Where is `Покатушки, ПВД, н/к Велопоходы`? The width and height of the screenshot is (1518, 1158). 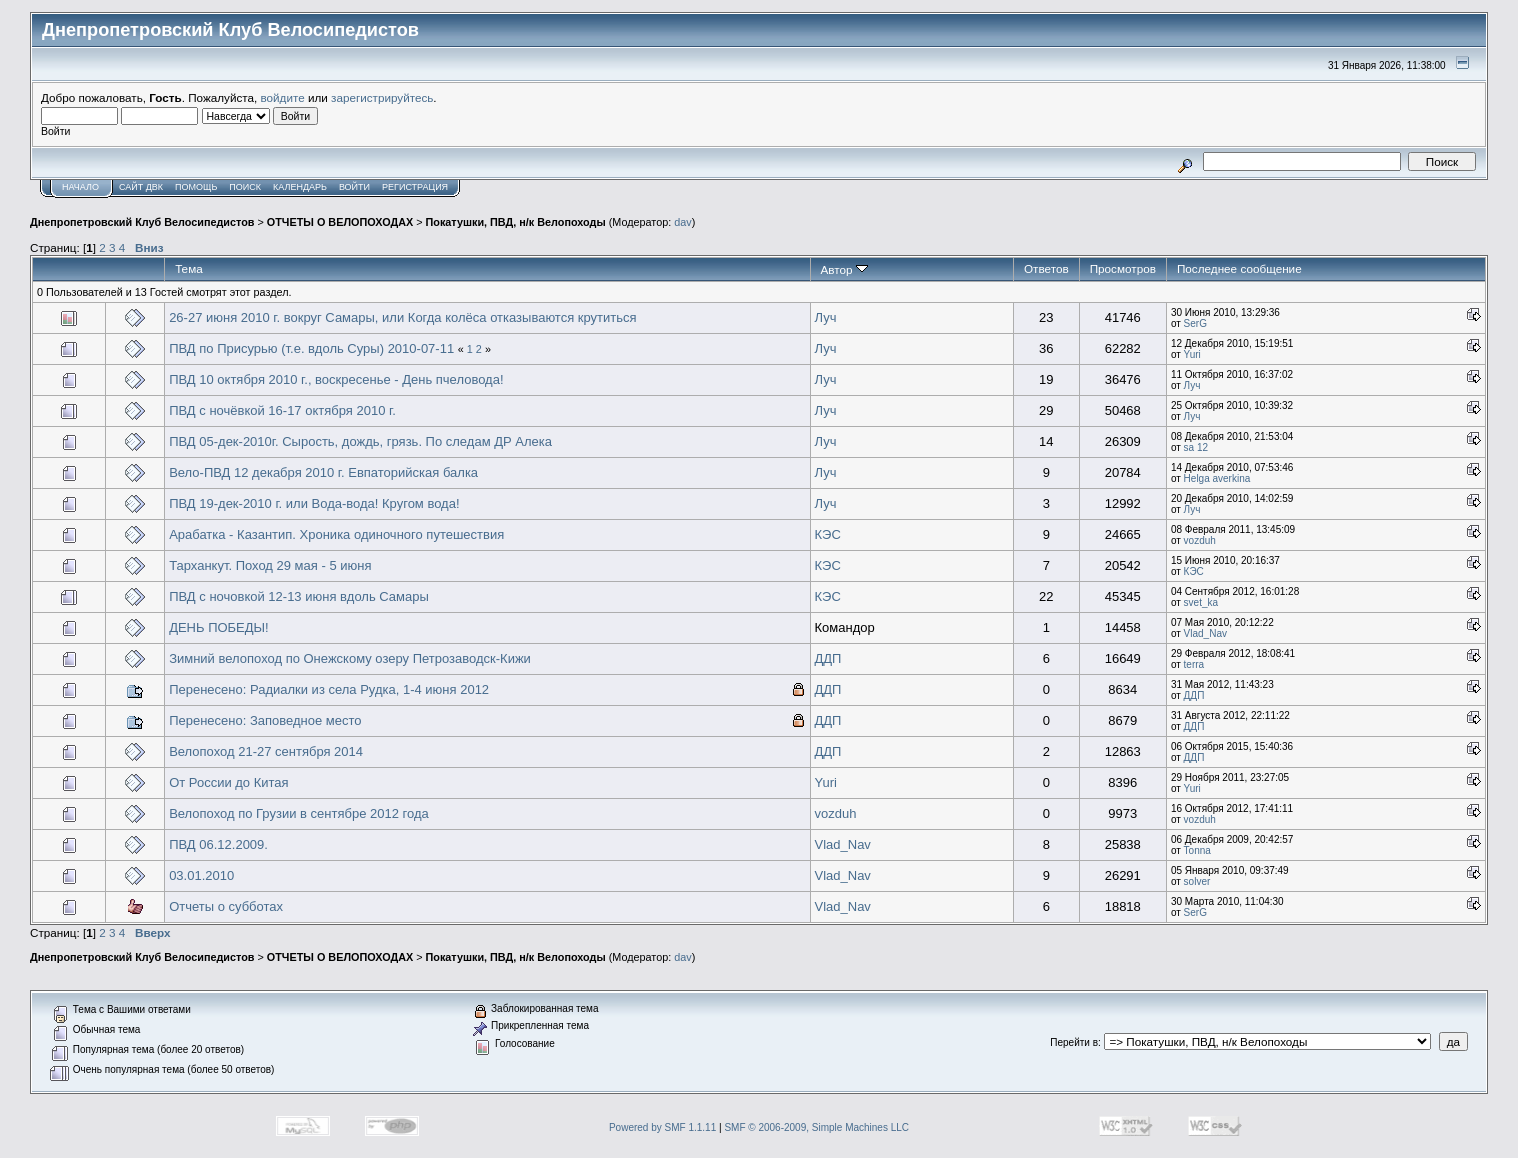
Покатушки, ПВД, н/к Велопоходы is located at coordinates (516, 222).